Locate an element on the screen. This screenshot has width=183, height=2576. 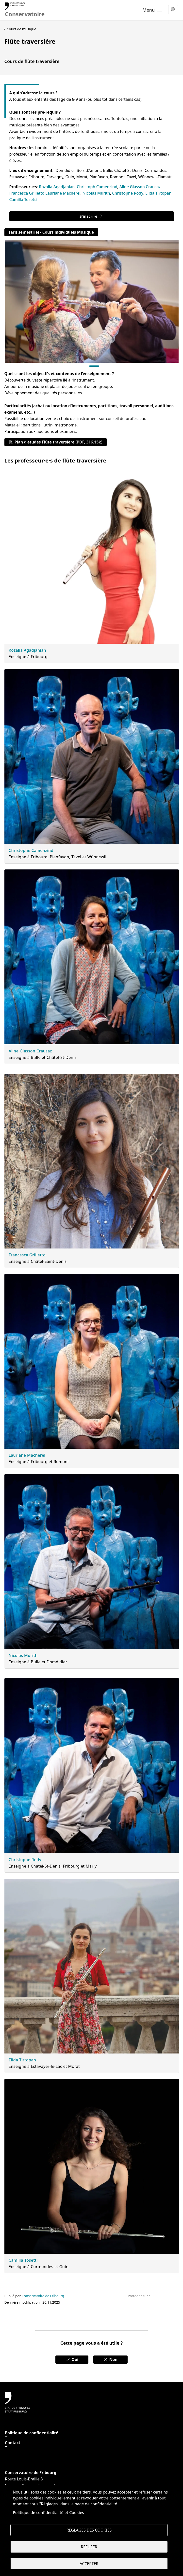
Elida Tirtopan is located at coordinates (158, 193).